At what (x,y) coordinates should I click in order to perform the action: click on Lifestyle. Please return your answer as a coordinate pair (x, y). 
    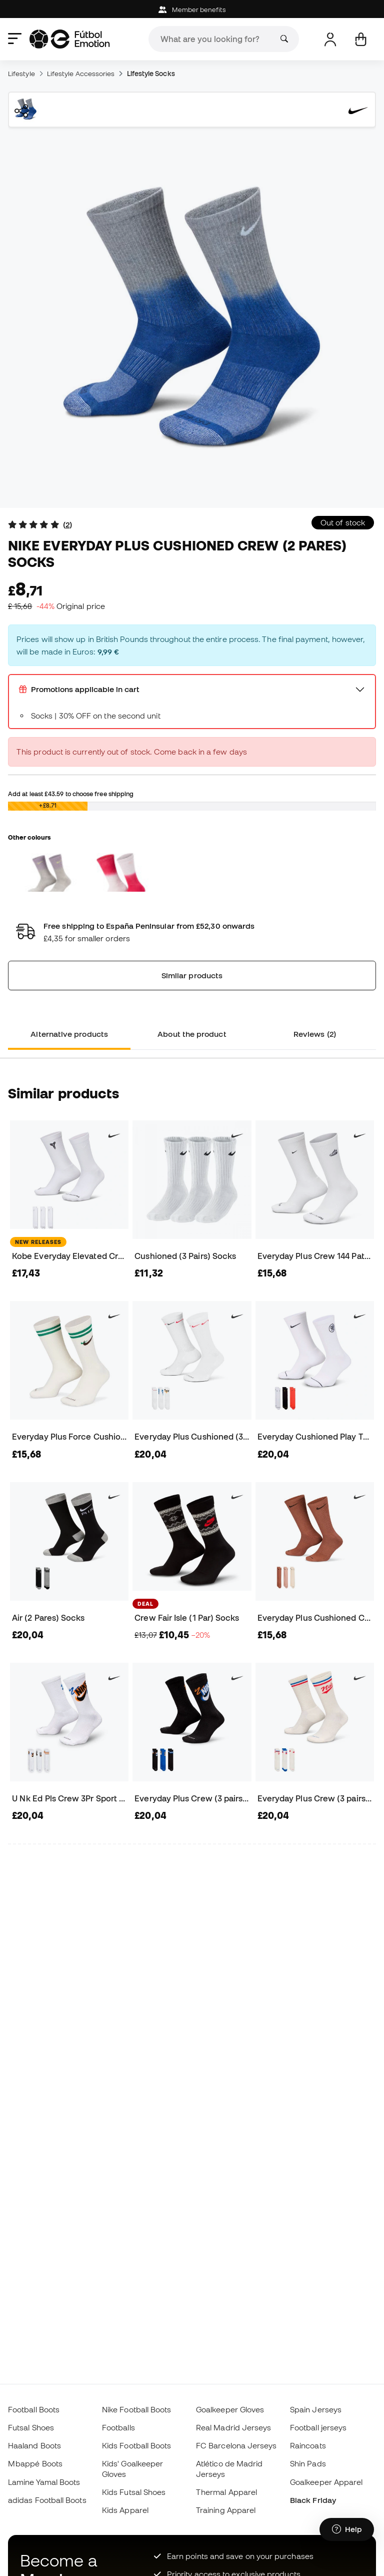
    Looking at the image, I should click on (21, 74).